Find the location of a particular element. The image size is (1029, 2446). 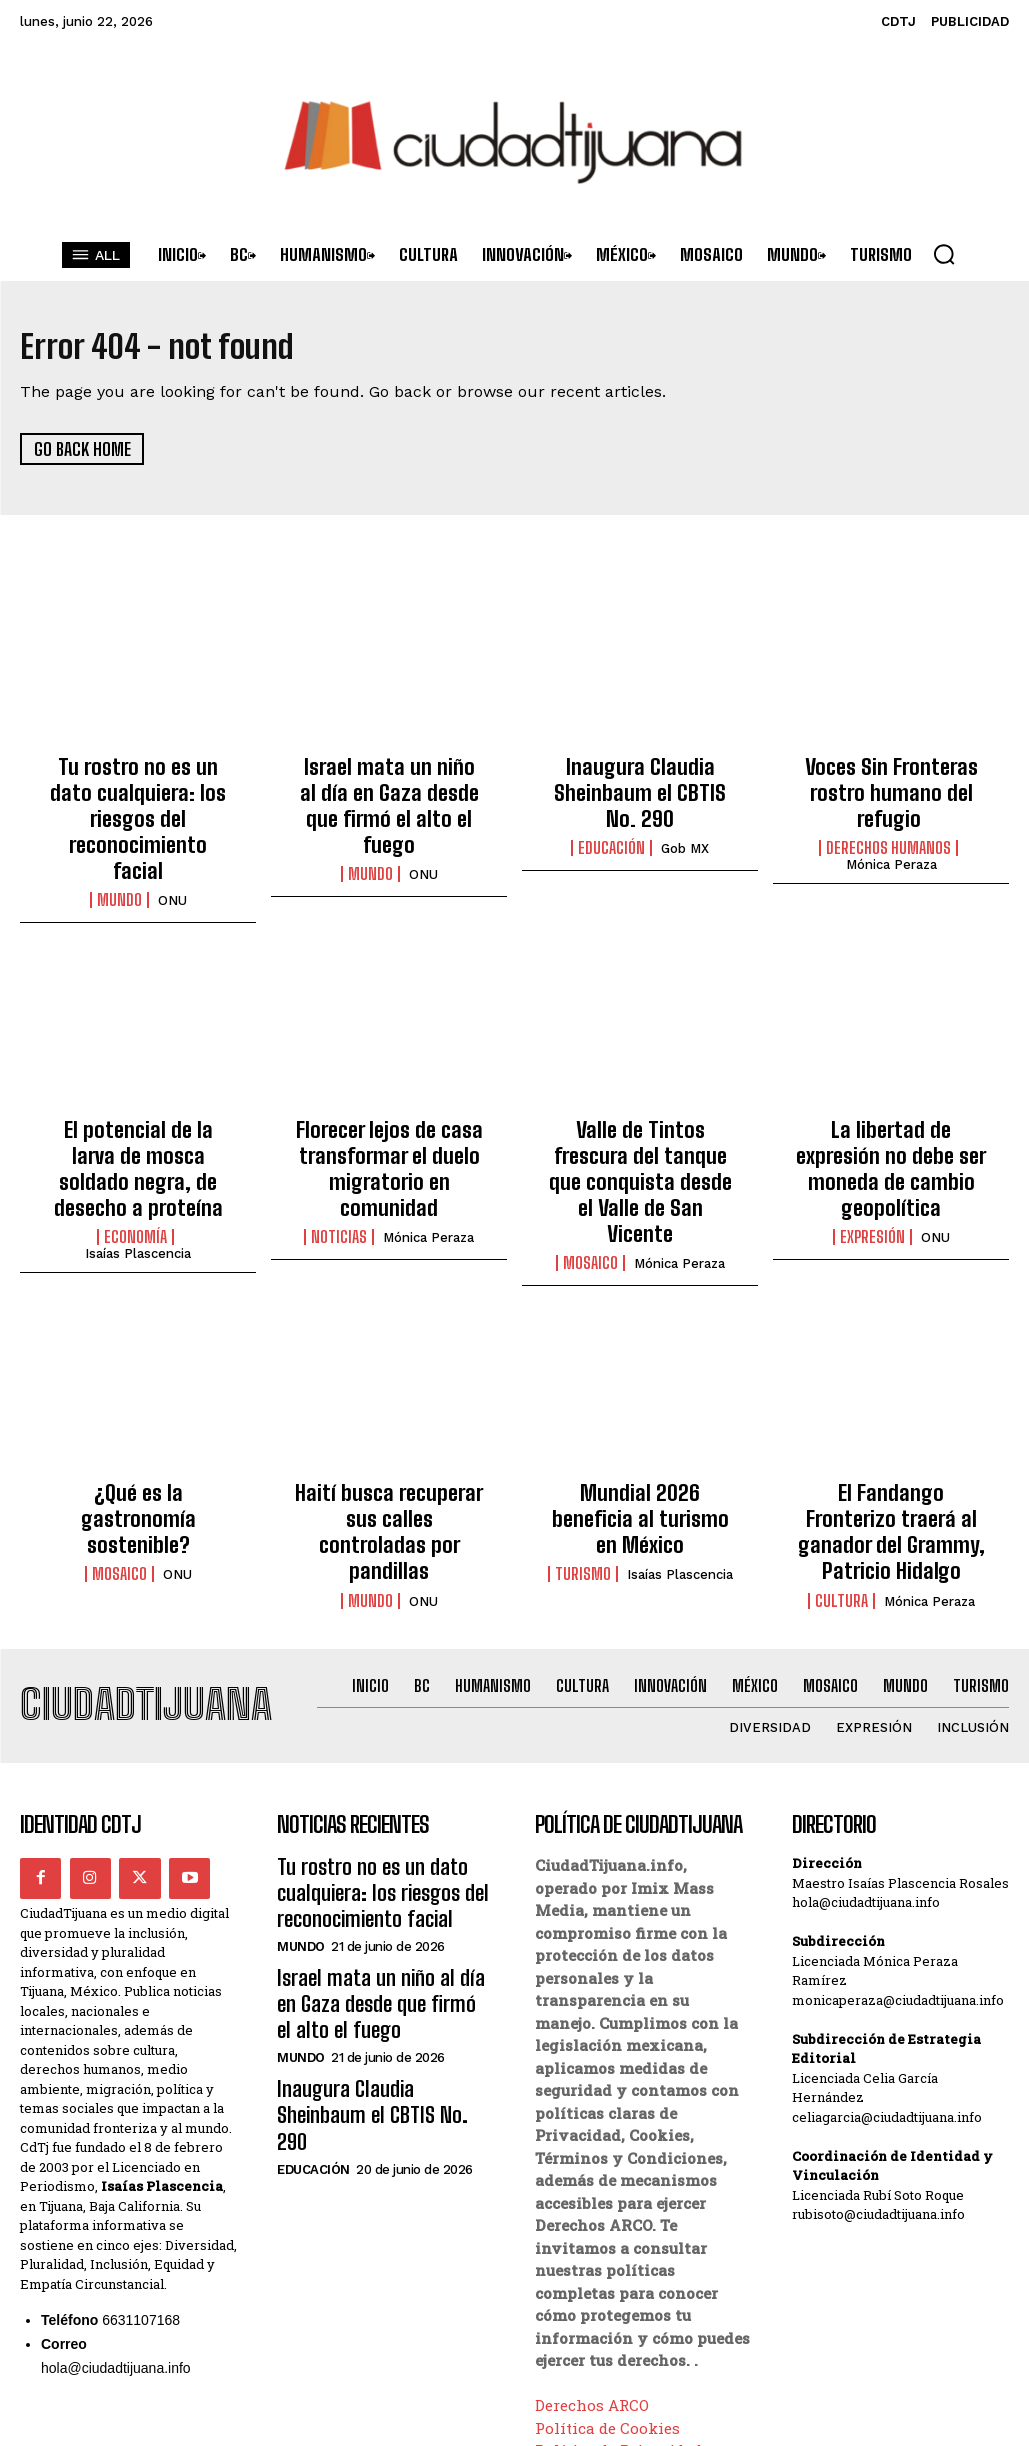

Cultura is located at coordinates (841, 1467).